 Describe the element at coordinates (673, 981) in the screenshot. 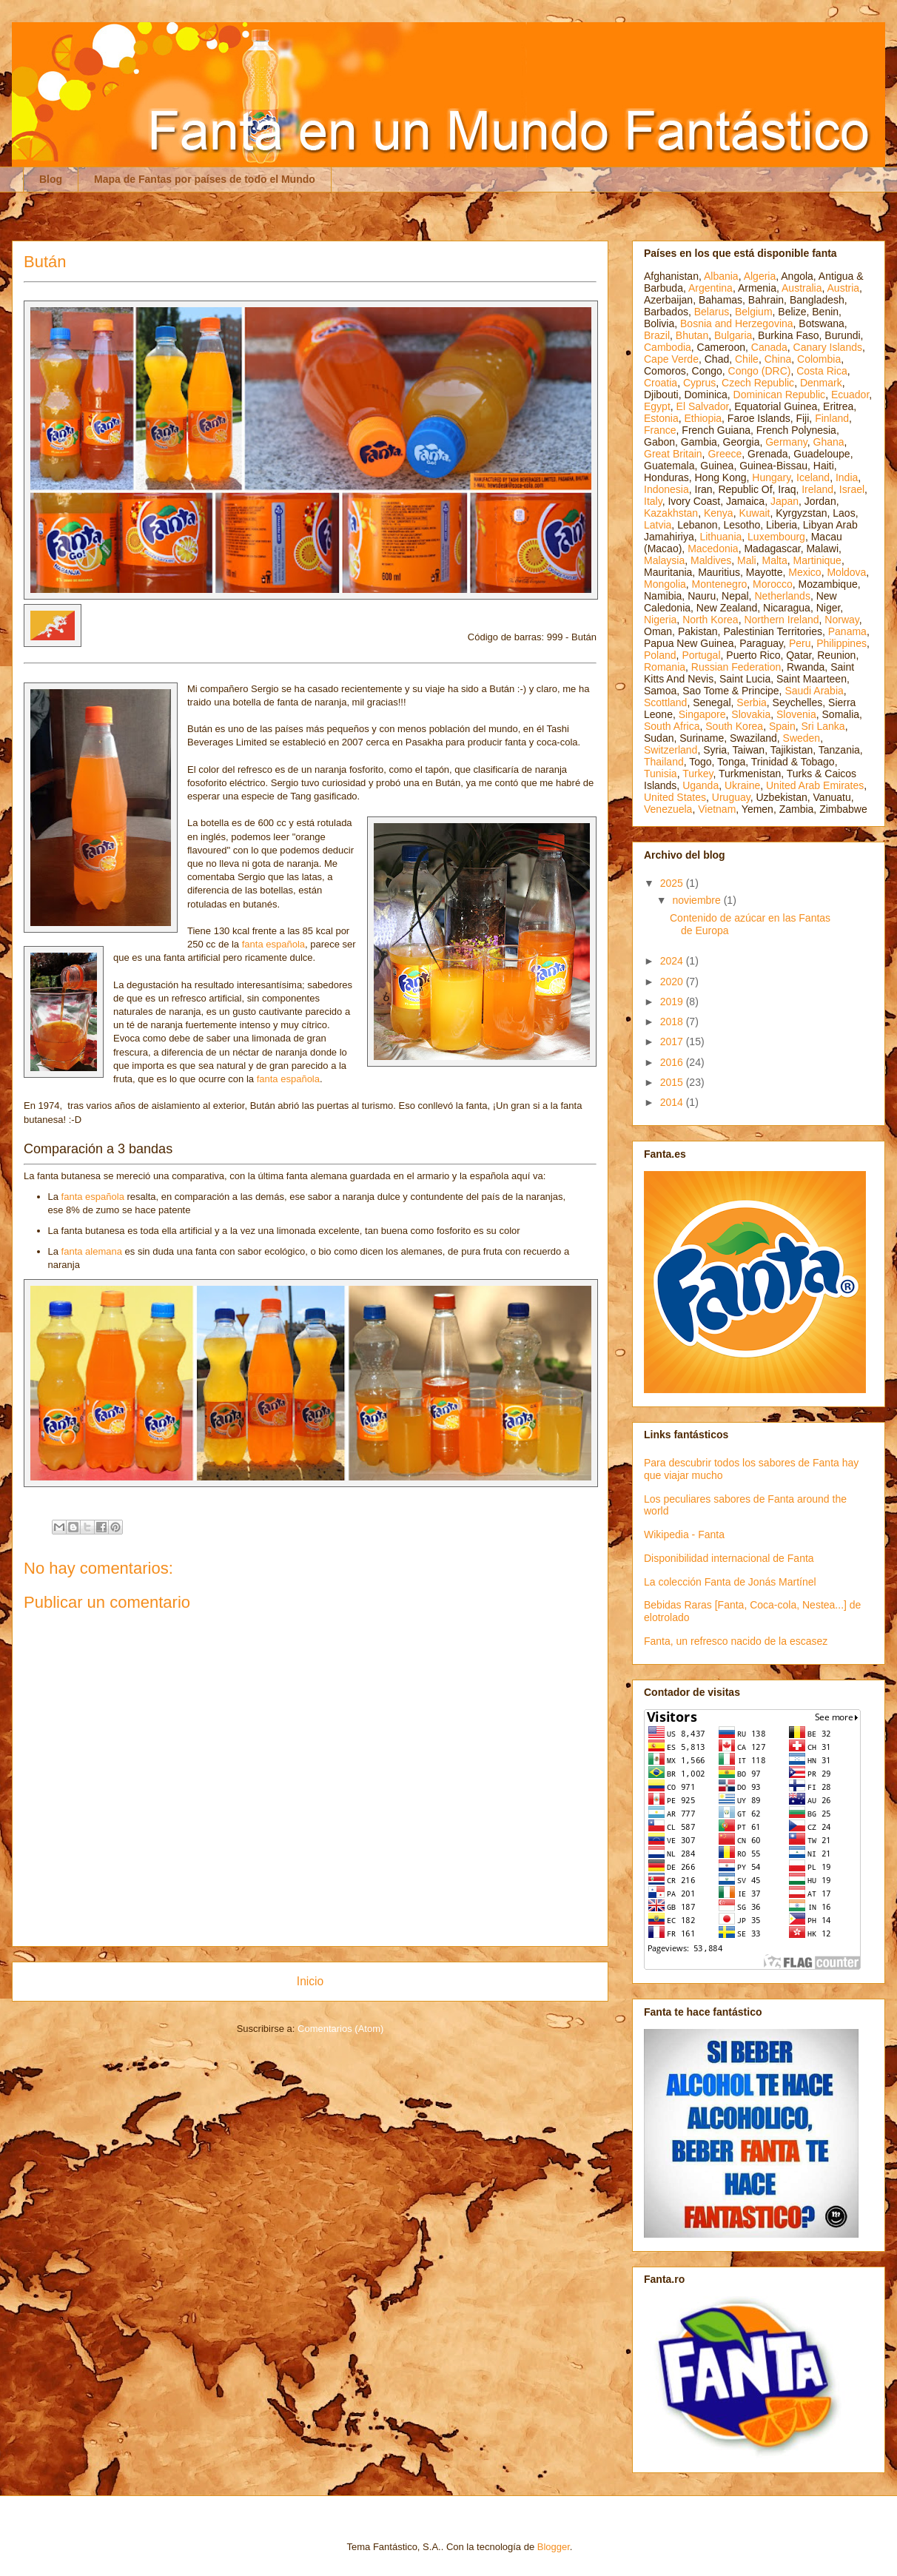

I see `2020` at that location.